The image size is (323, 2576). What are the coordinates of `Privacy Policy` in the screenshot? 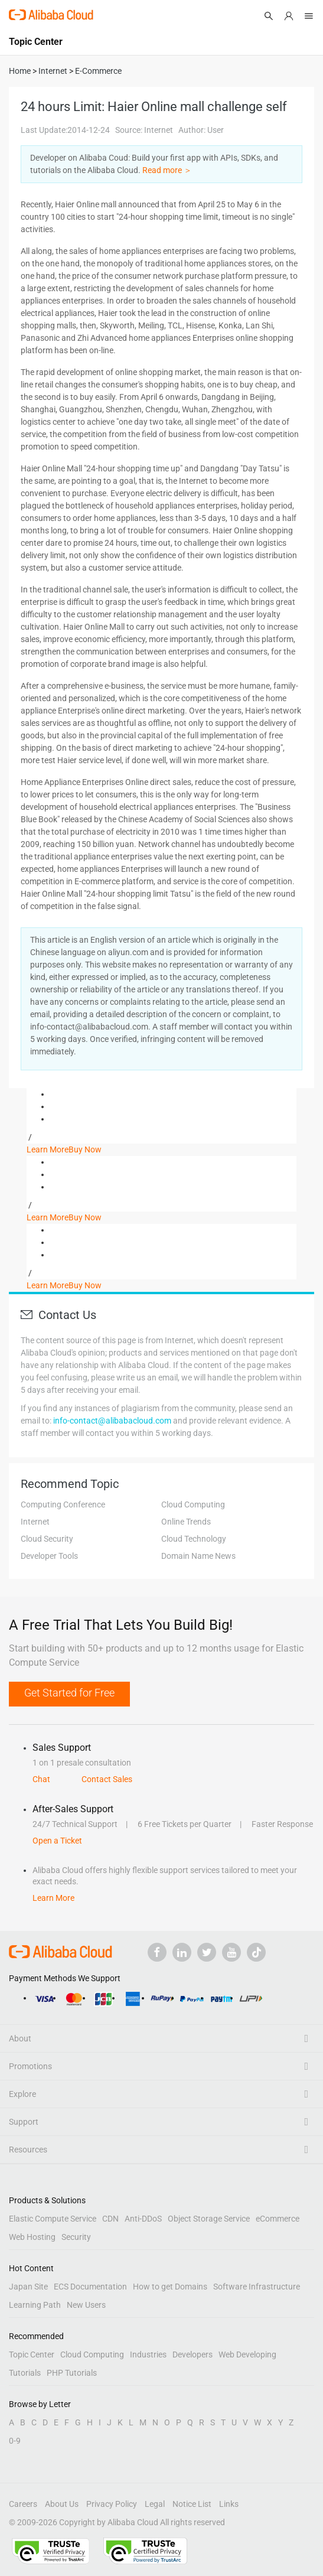 It's located at (111, 2504).